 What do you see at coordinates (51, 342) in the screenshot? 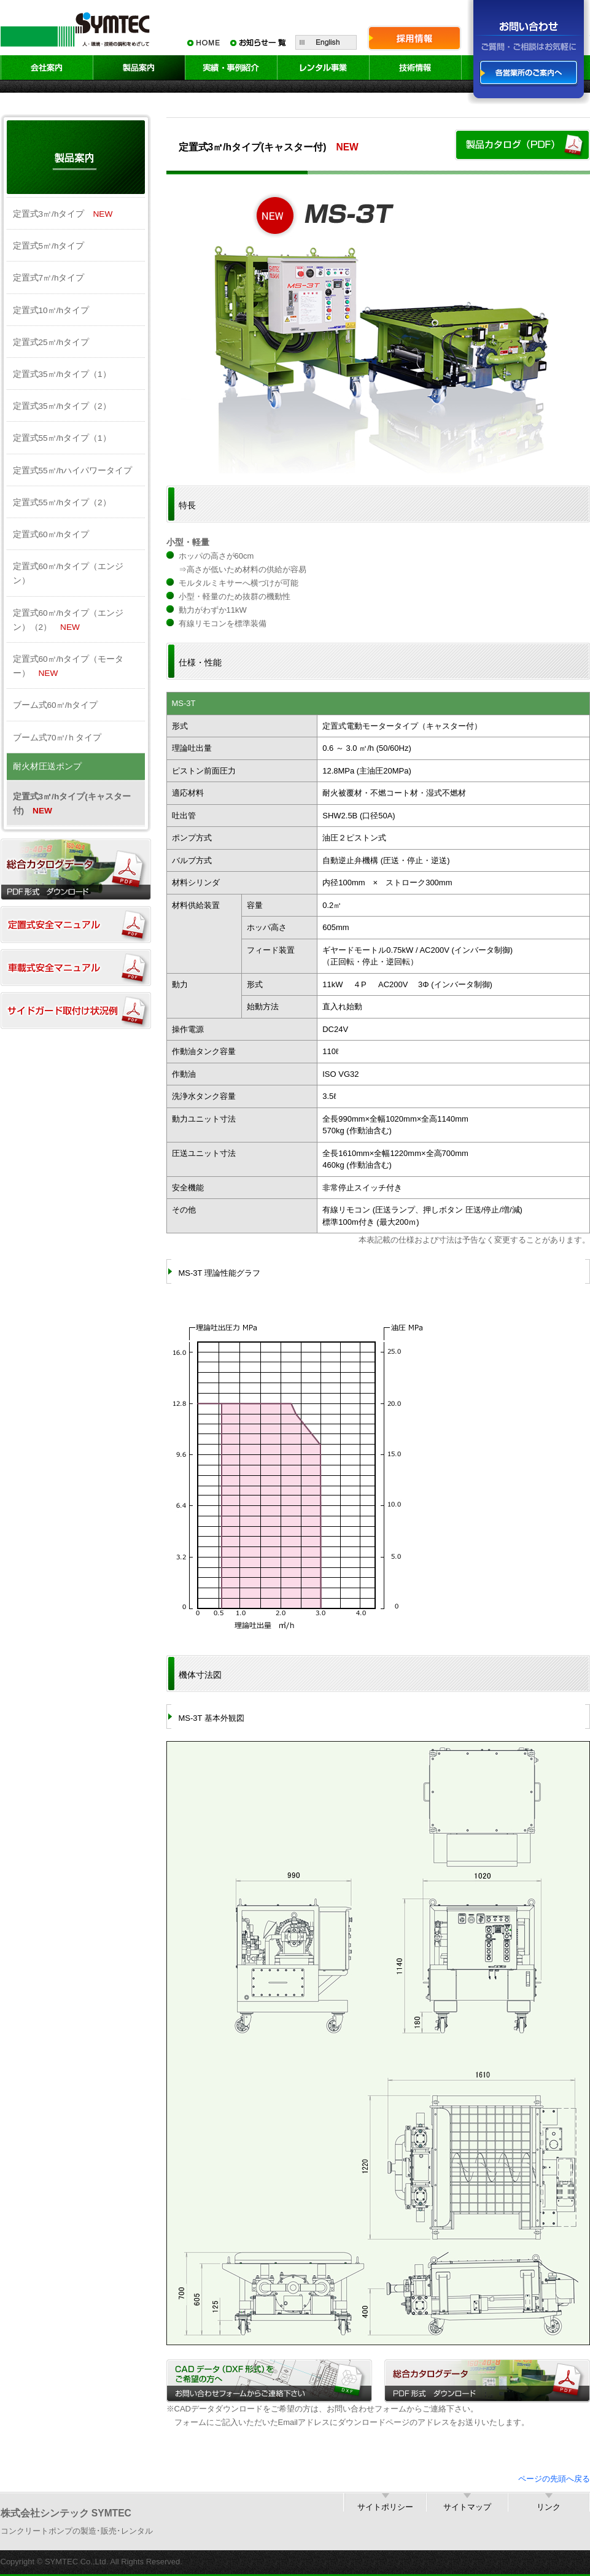
I see `定置式25㎥/hタイプ` at bounding box center [51, 342].